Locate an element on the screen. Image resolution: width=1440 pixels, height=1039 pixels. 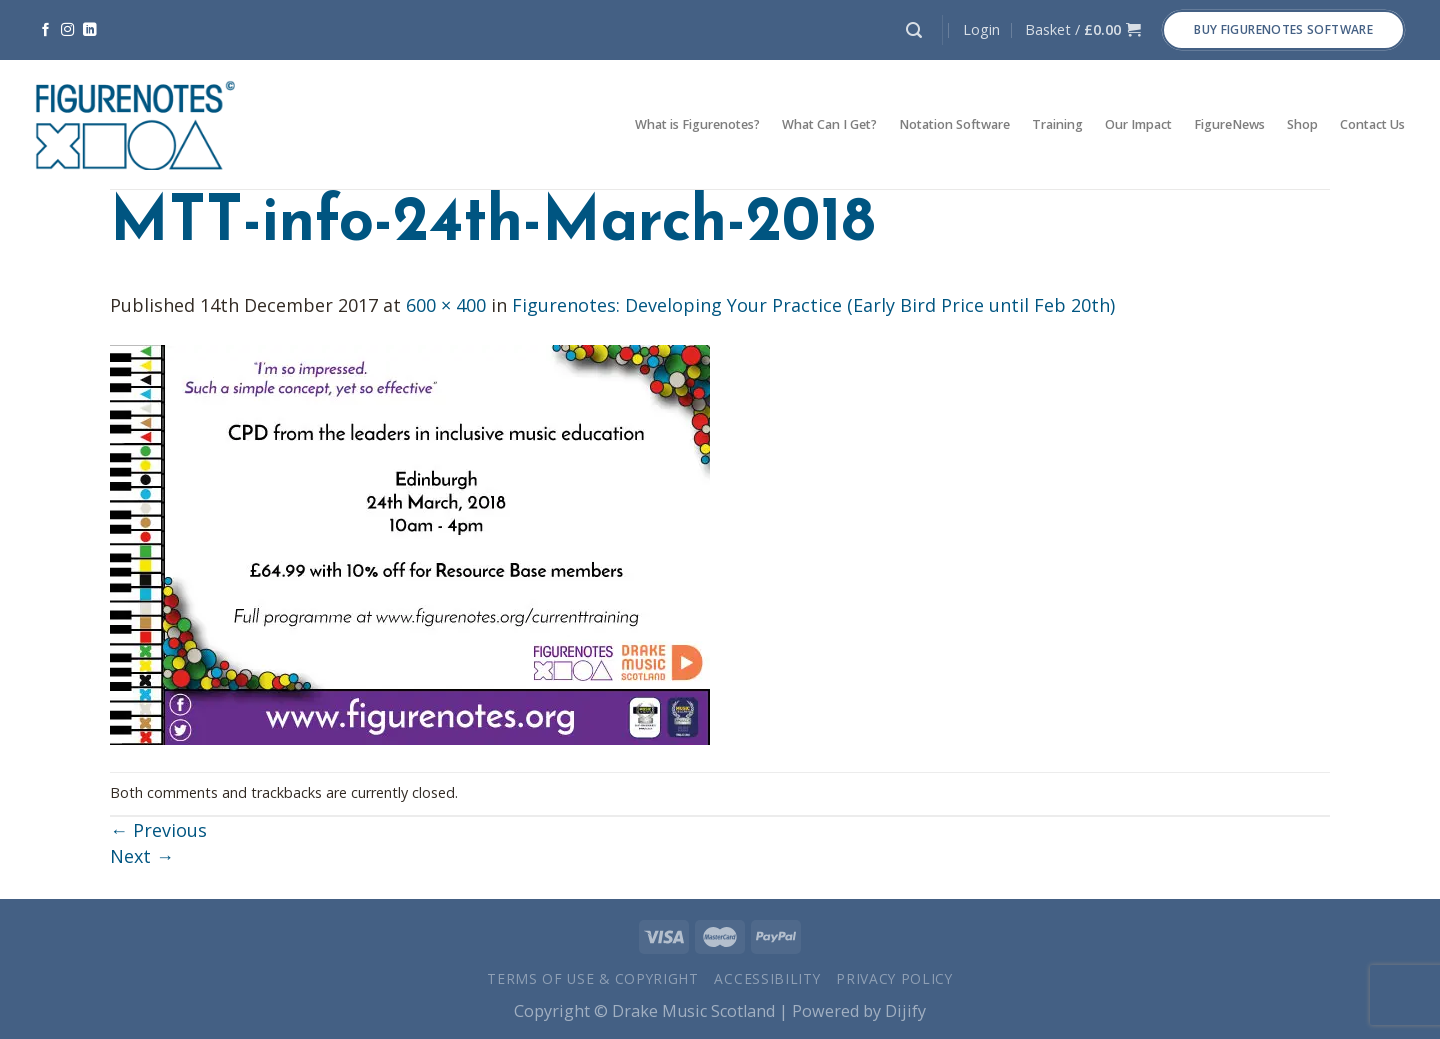
What Can I Get? is located at coordinates (829, 124).